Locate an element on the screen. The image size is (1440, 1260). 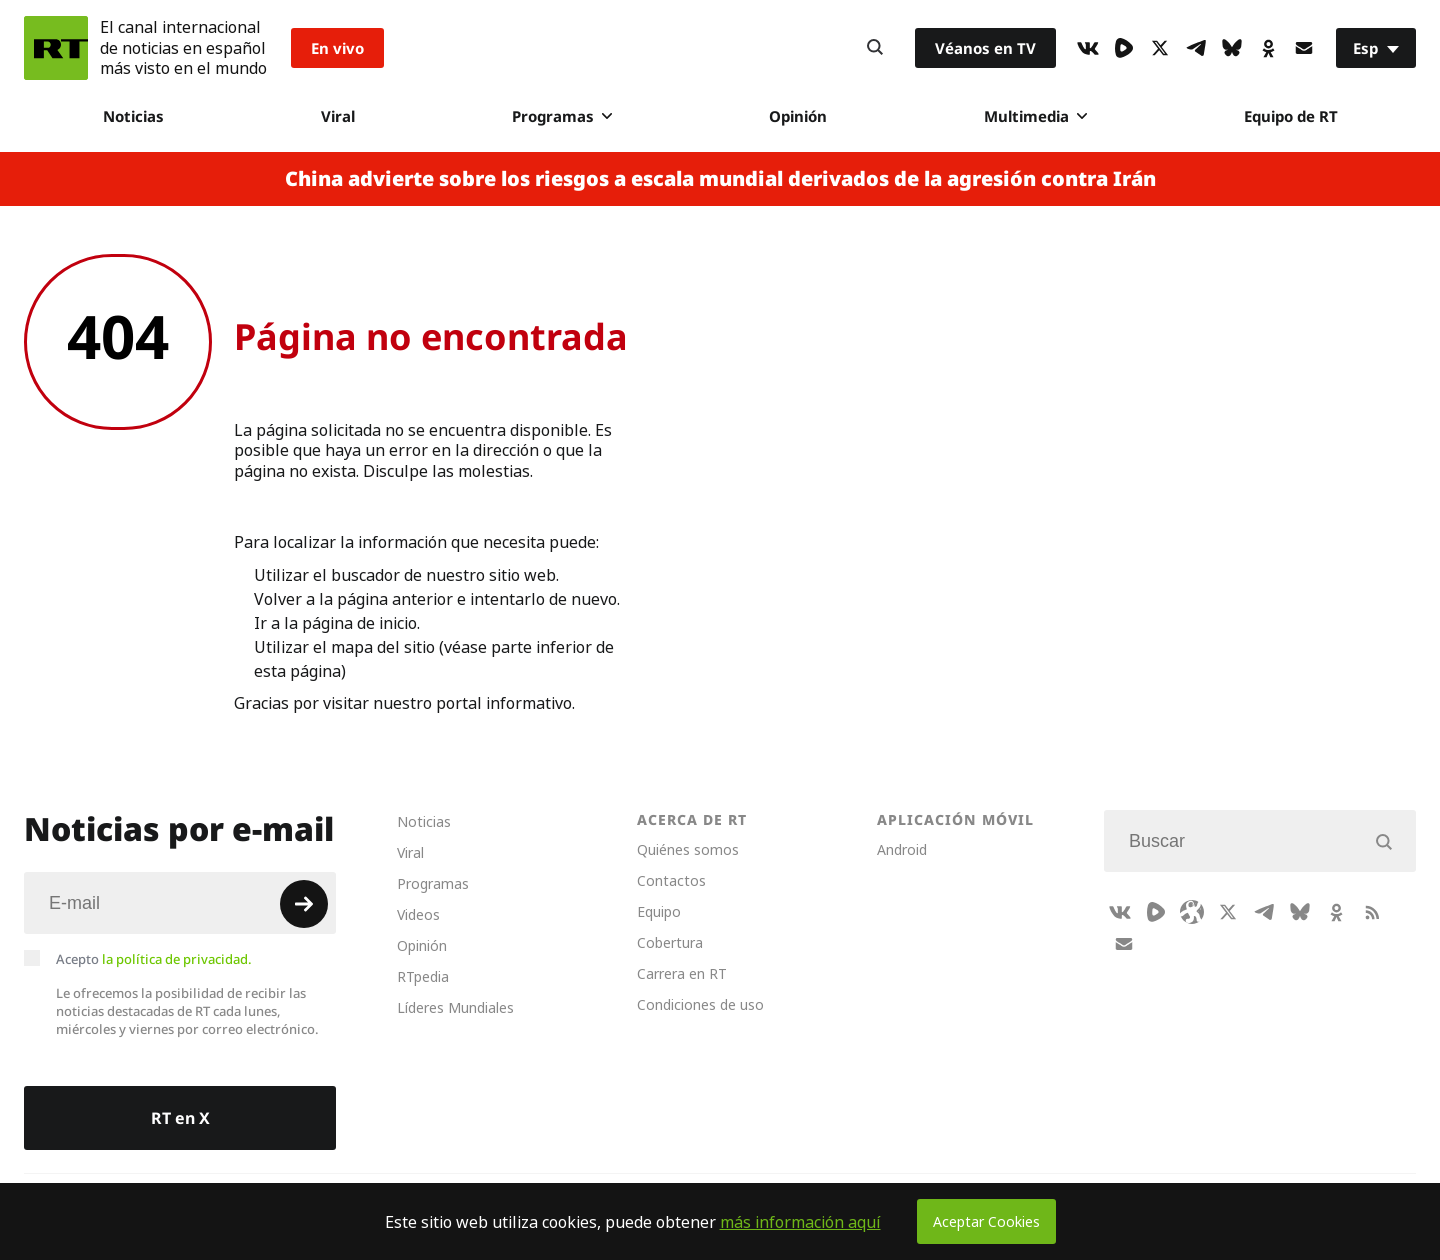
Videos is located at coordinates (418, 914).